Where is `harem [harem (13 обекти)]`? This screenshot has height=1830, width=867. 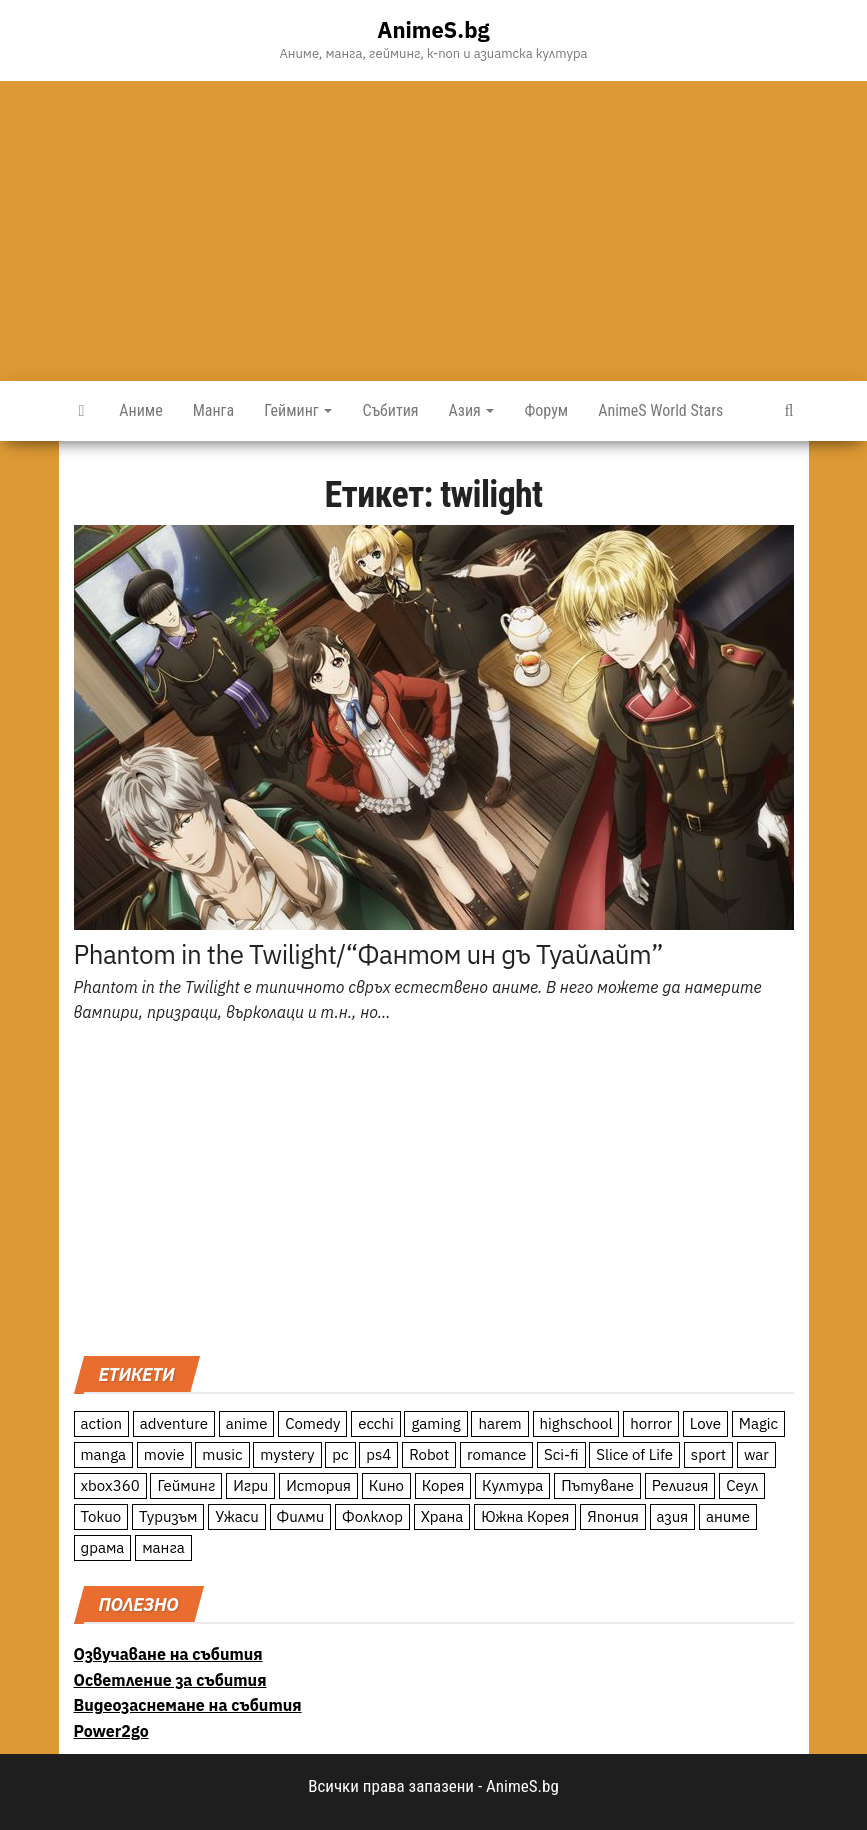 harem [harem (13 обекти)] is located at coordinates (499, 1423).